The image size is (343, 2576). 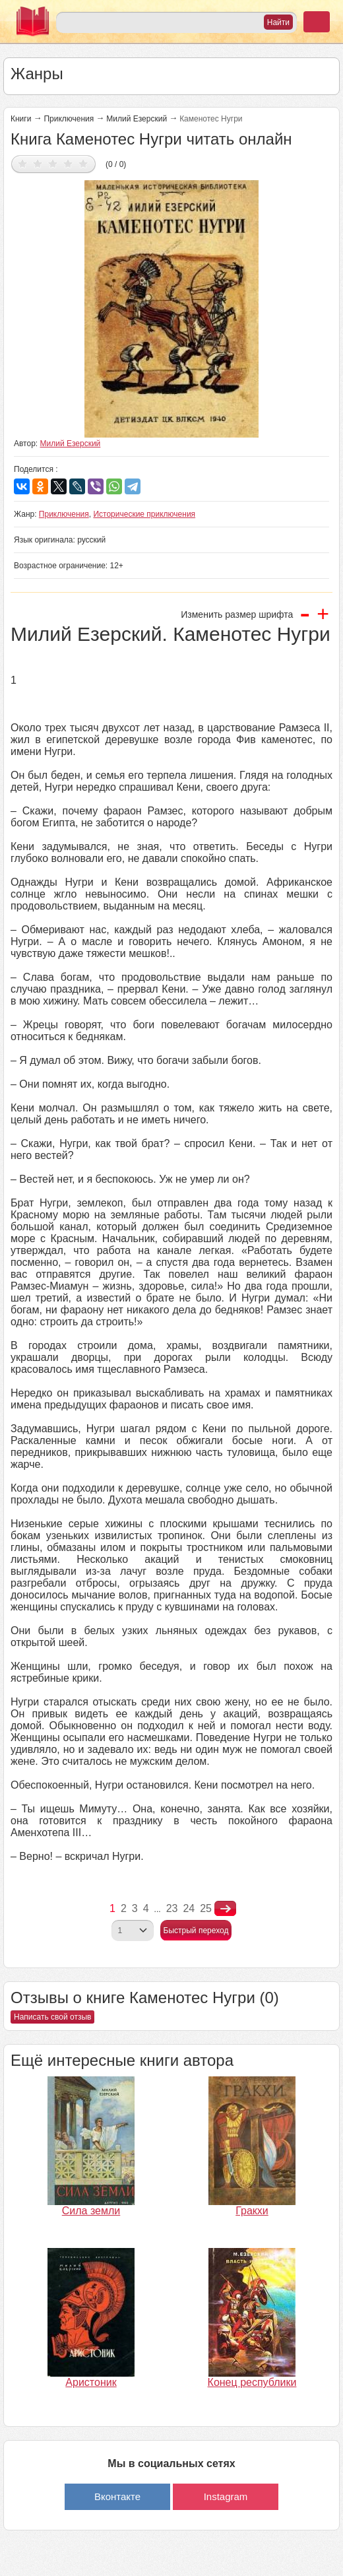 I want to click on Исторические приключения, so click(x=144, y=514).